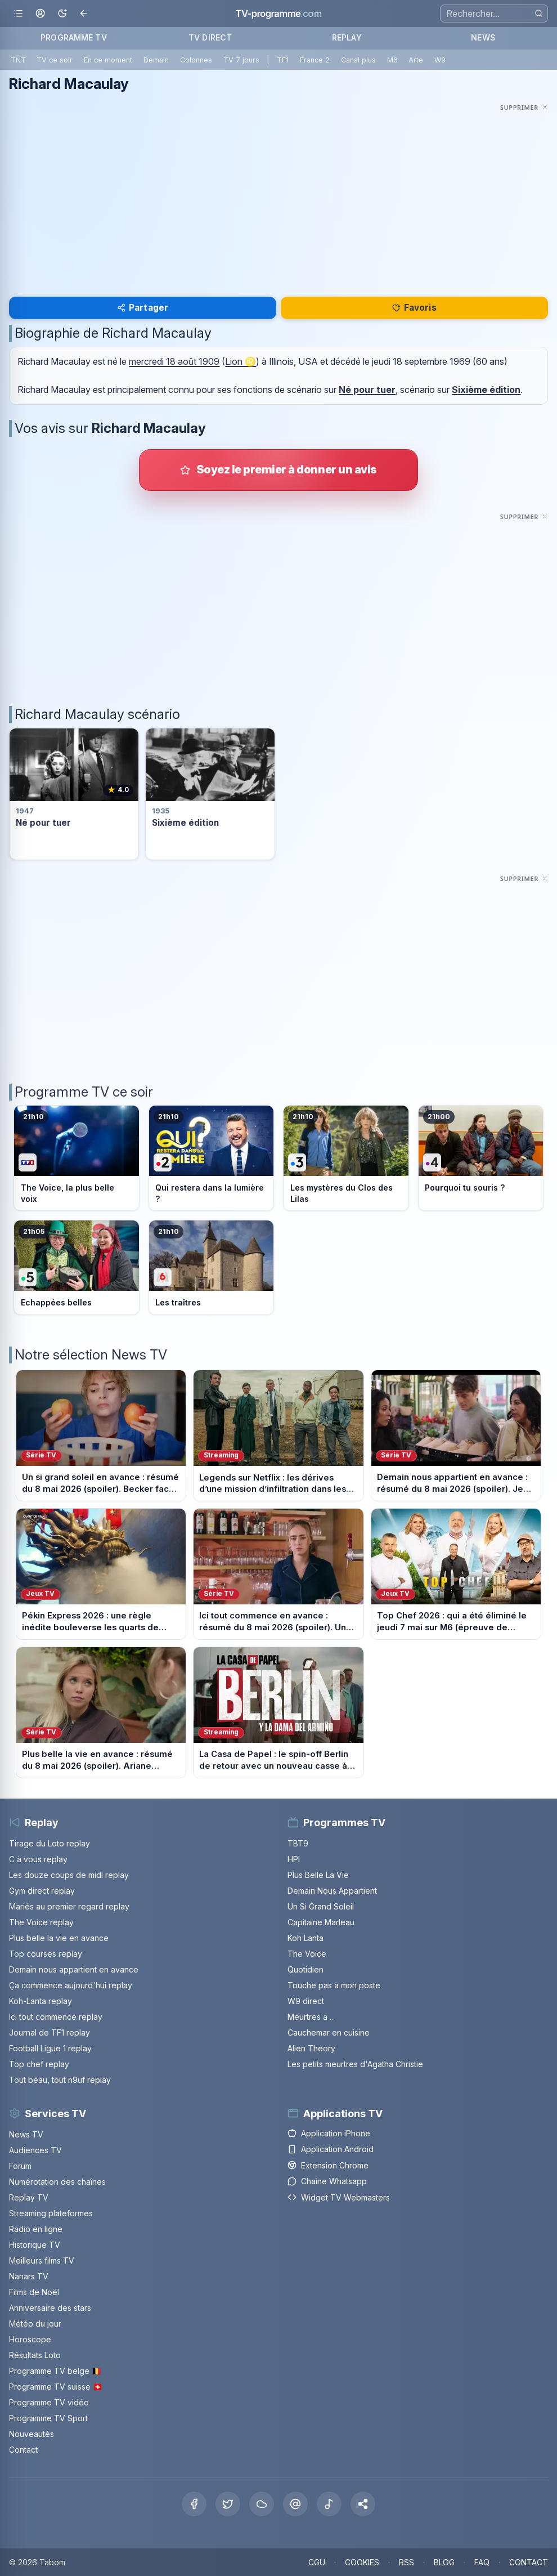 The image size is (557, 2576). I want to click on [X Twitter], so click(227, 2504).